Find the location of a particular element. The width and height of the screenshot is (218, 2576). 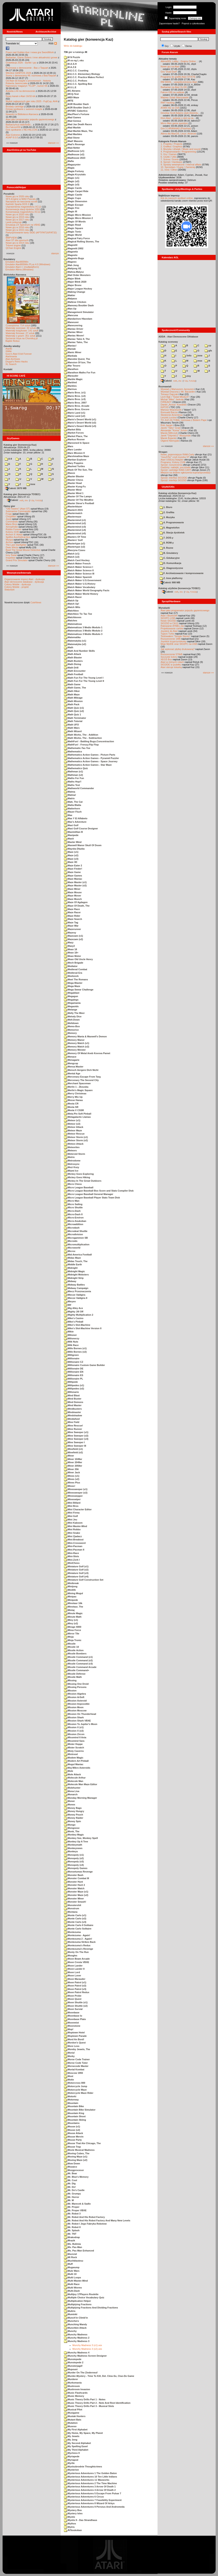

Monarch is located at coordinates (71, 1794).